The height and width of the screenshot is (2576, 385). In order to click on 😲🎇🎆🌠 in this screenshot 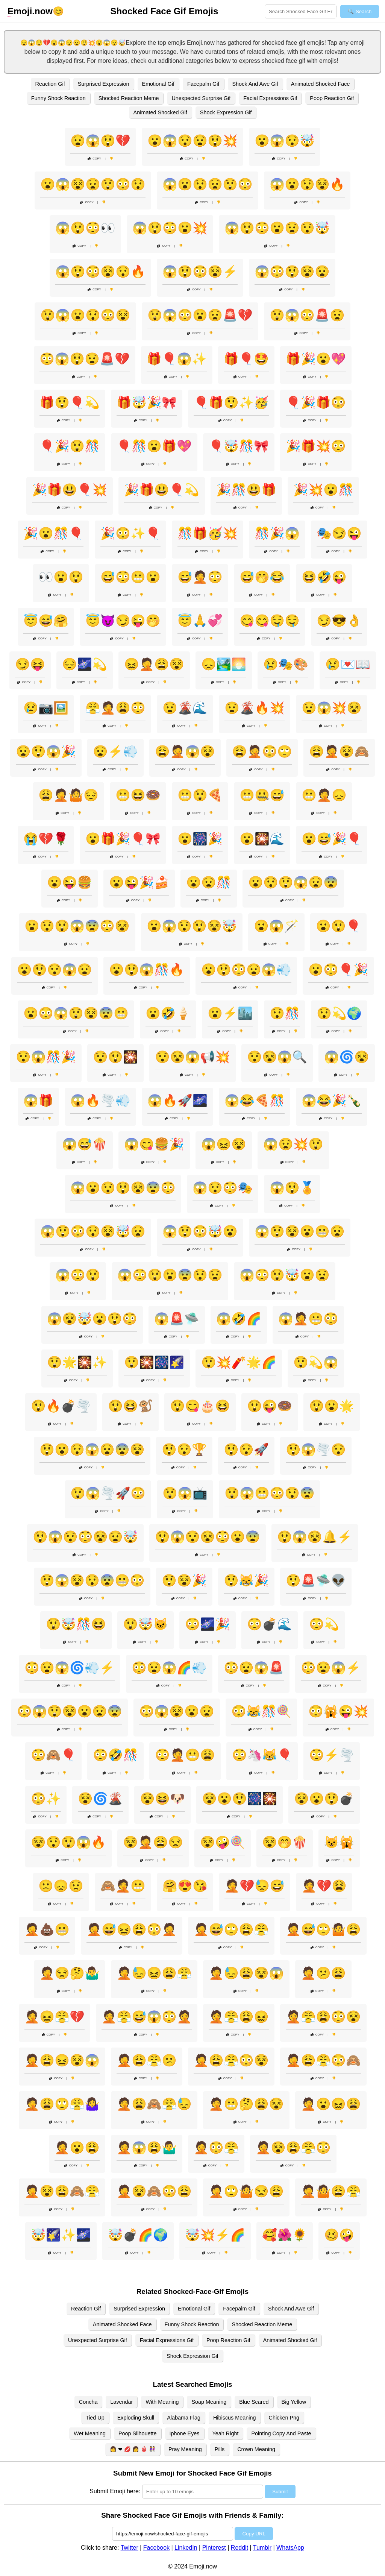, I will do `click(154, 1362)`.